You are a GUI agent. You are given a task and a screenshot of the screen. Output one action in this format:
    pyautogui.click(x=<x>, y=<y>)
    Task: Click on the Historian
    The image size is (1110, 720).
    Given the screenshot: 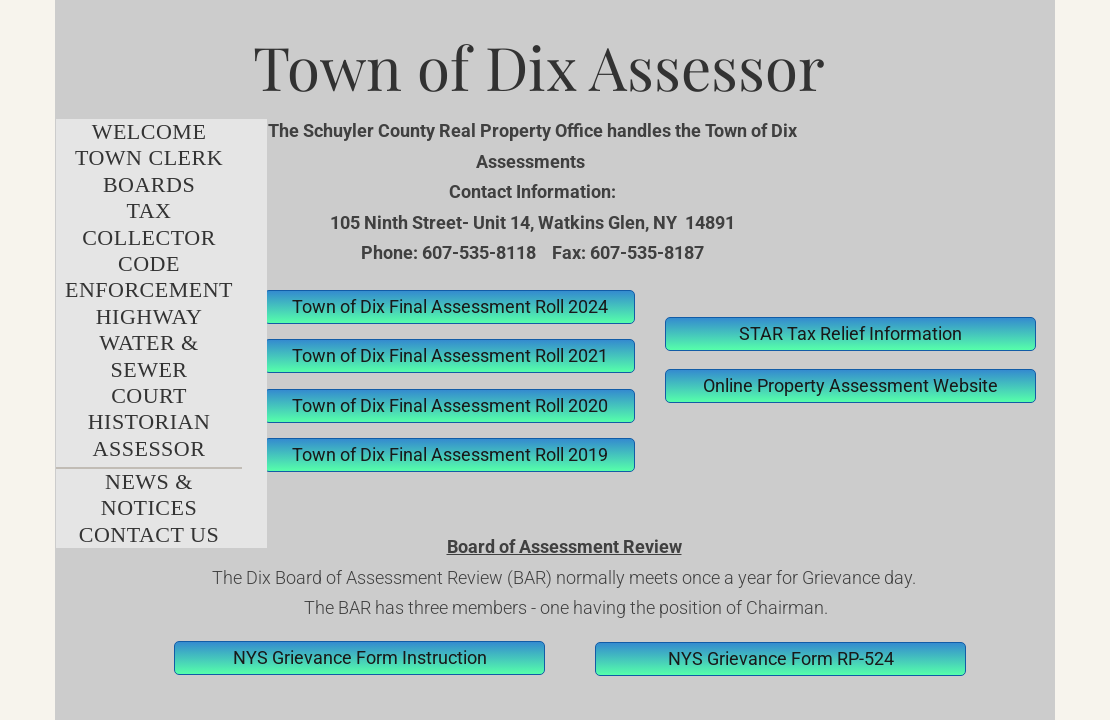 What is the action you would take?
    pyautogui.click(x=149, y=421)
    